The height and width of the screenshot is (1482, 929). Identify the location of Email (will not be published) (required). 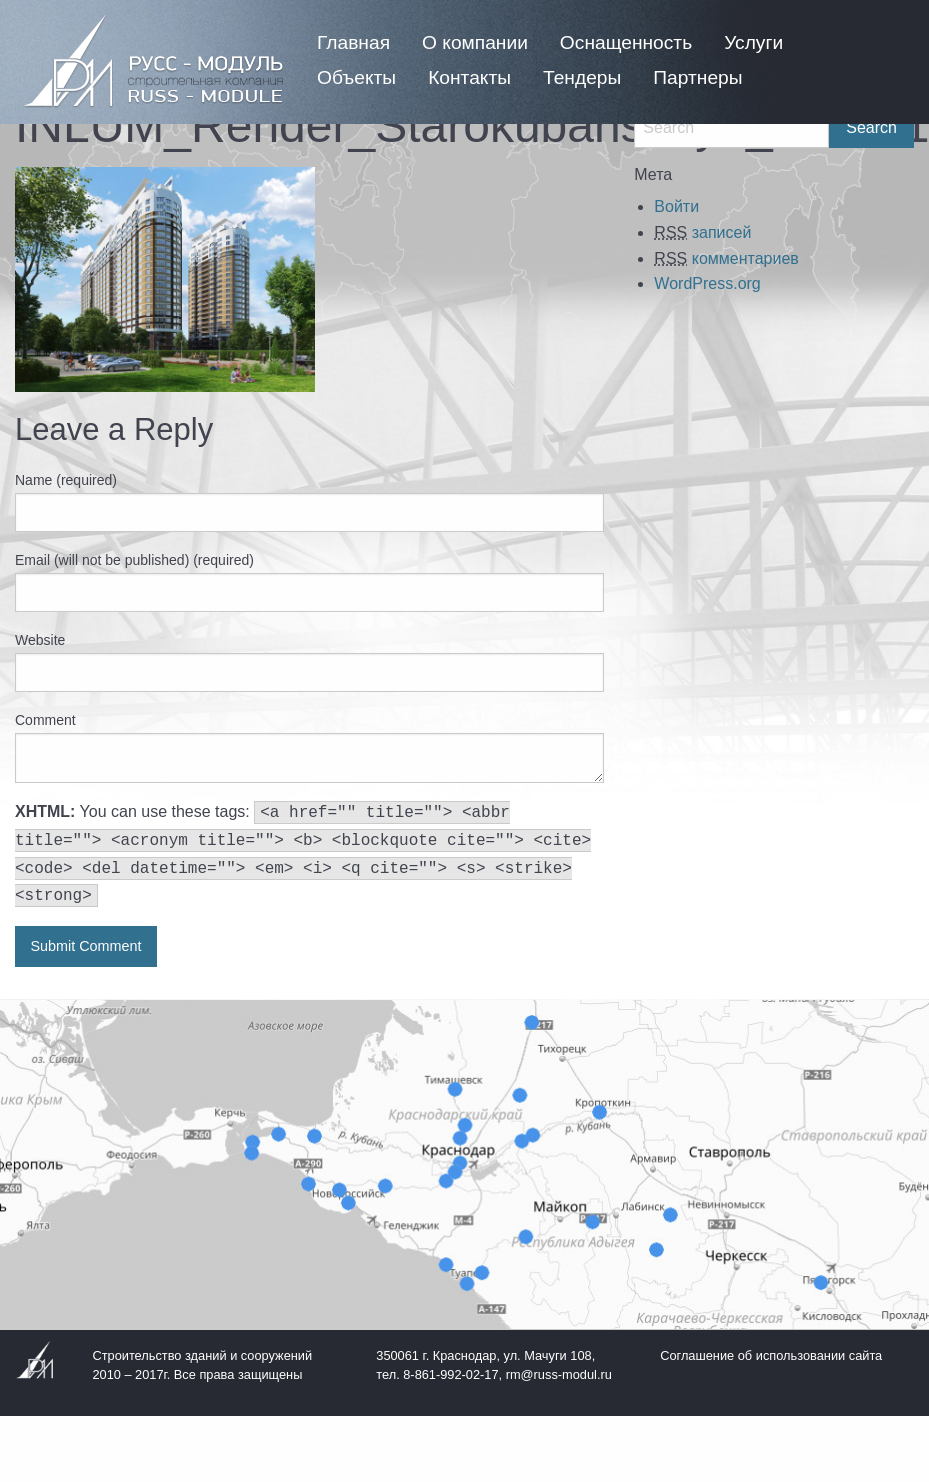
(134, 560).